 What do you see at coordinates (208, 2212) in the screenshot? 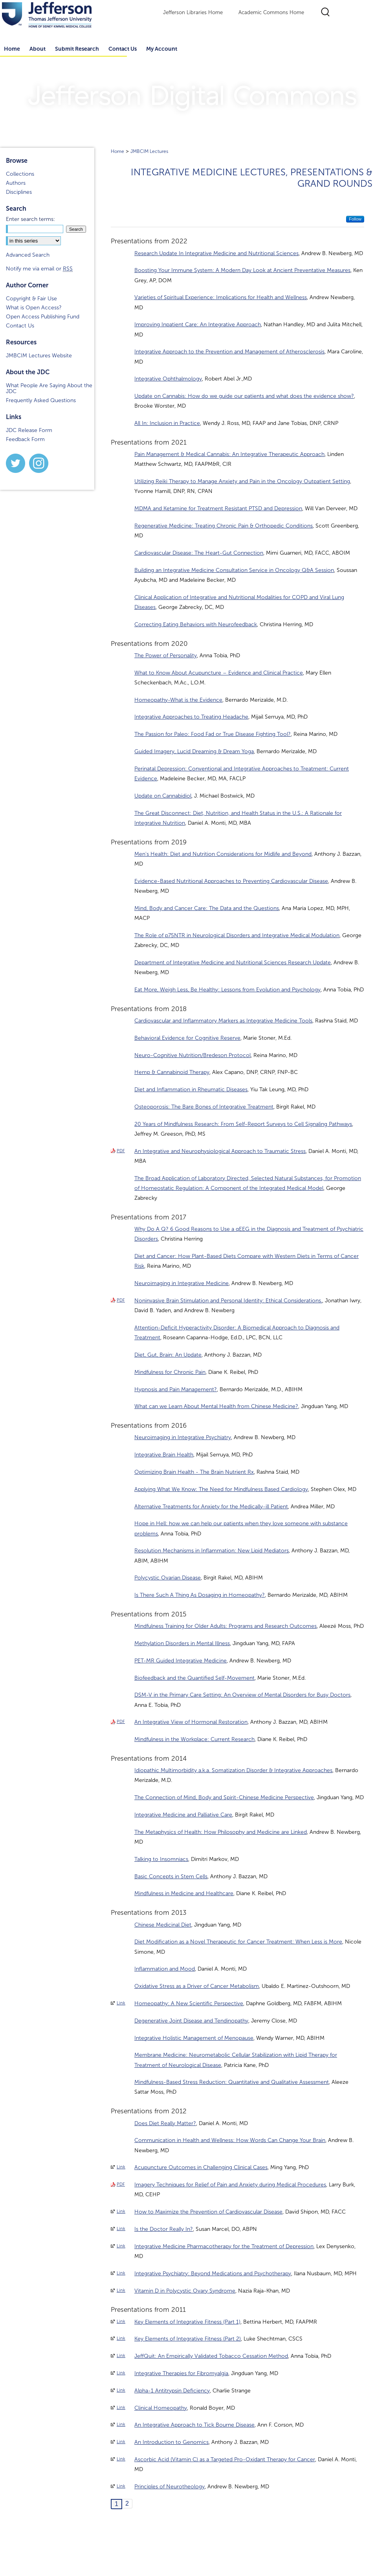
I see `How to Maximize the Prevention of Cardiovascular Disease` at bounding box center [208, 2212].